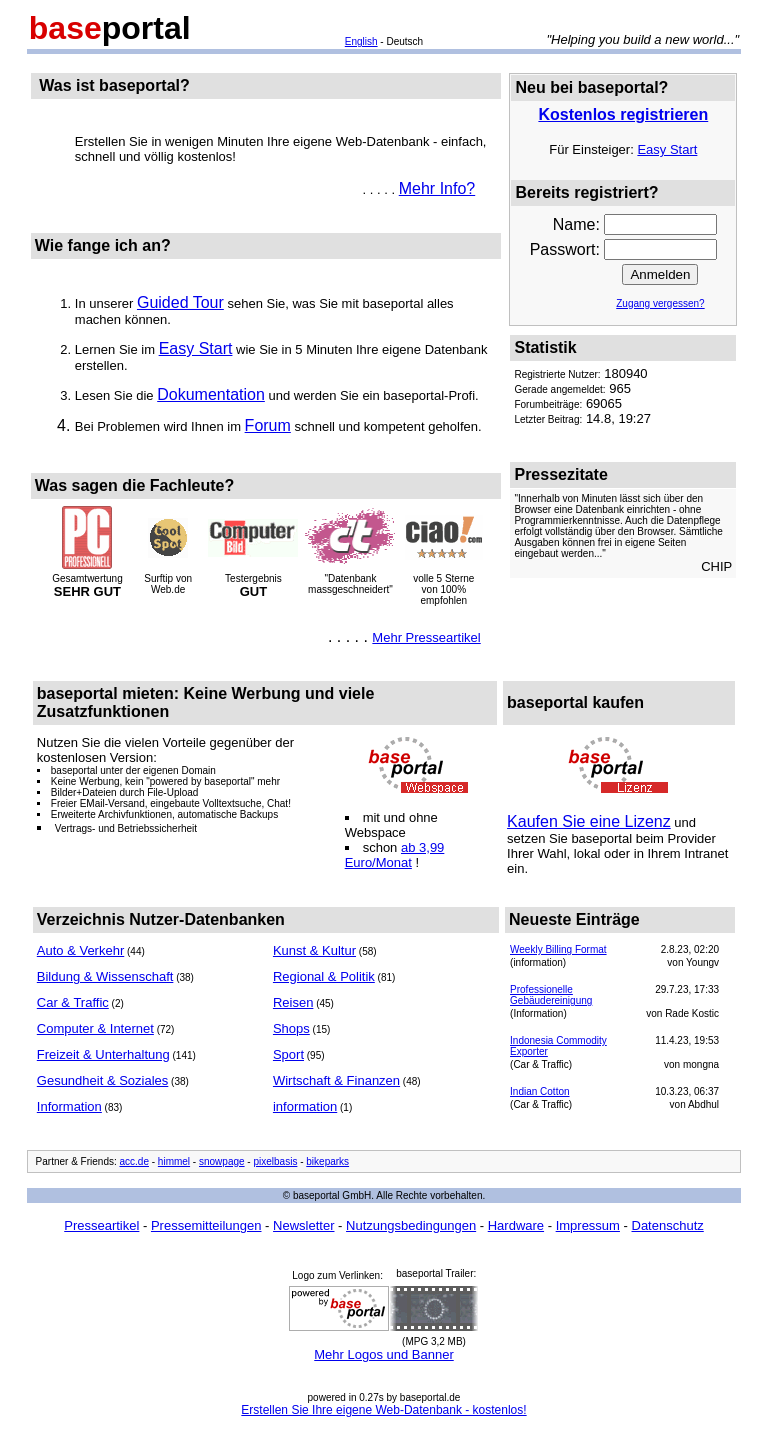 The width and height of the screenshot is (768, 1440). What do you see at coordinates (540, 1091) in the screenshot?
I see `Indian Cotton` at bounding box center [540, 1091].